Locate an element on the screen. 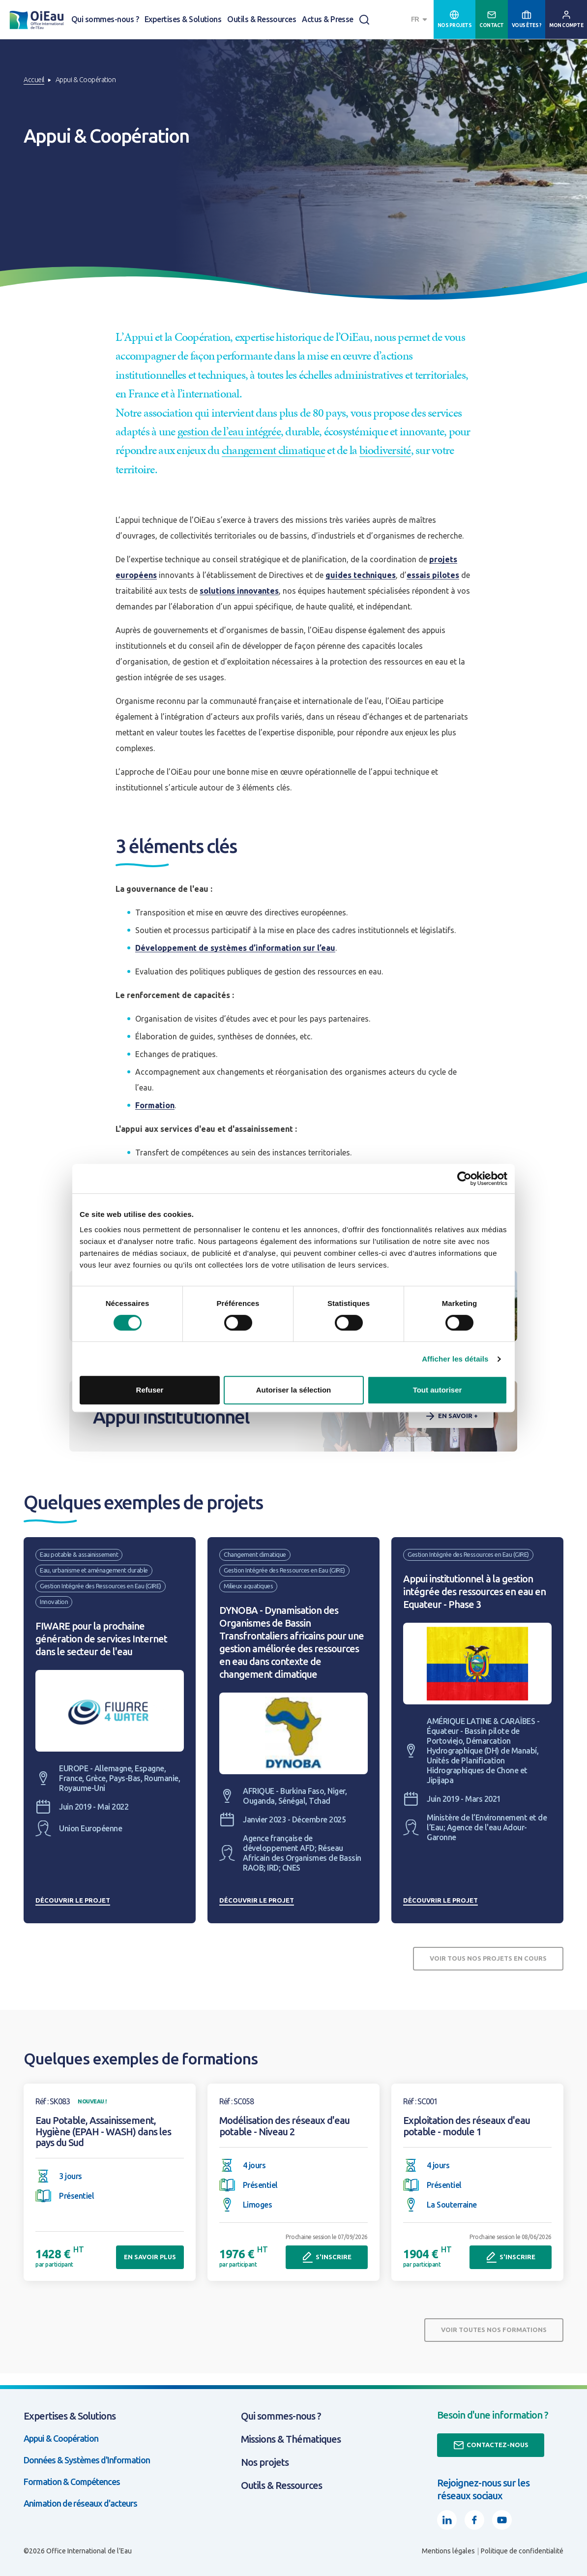 Image resolution: width=587 pixels, height=2576 pixels. Mentions légales is located at coordinates (448, 2551).